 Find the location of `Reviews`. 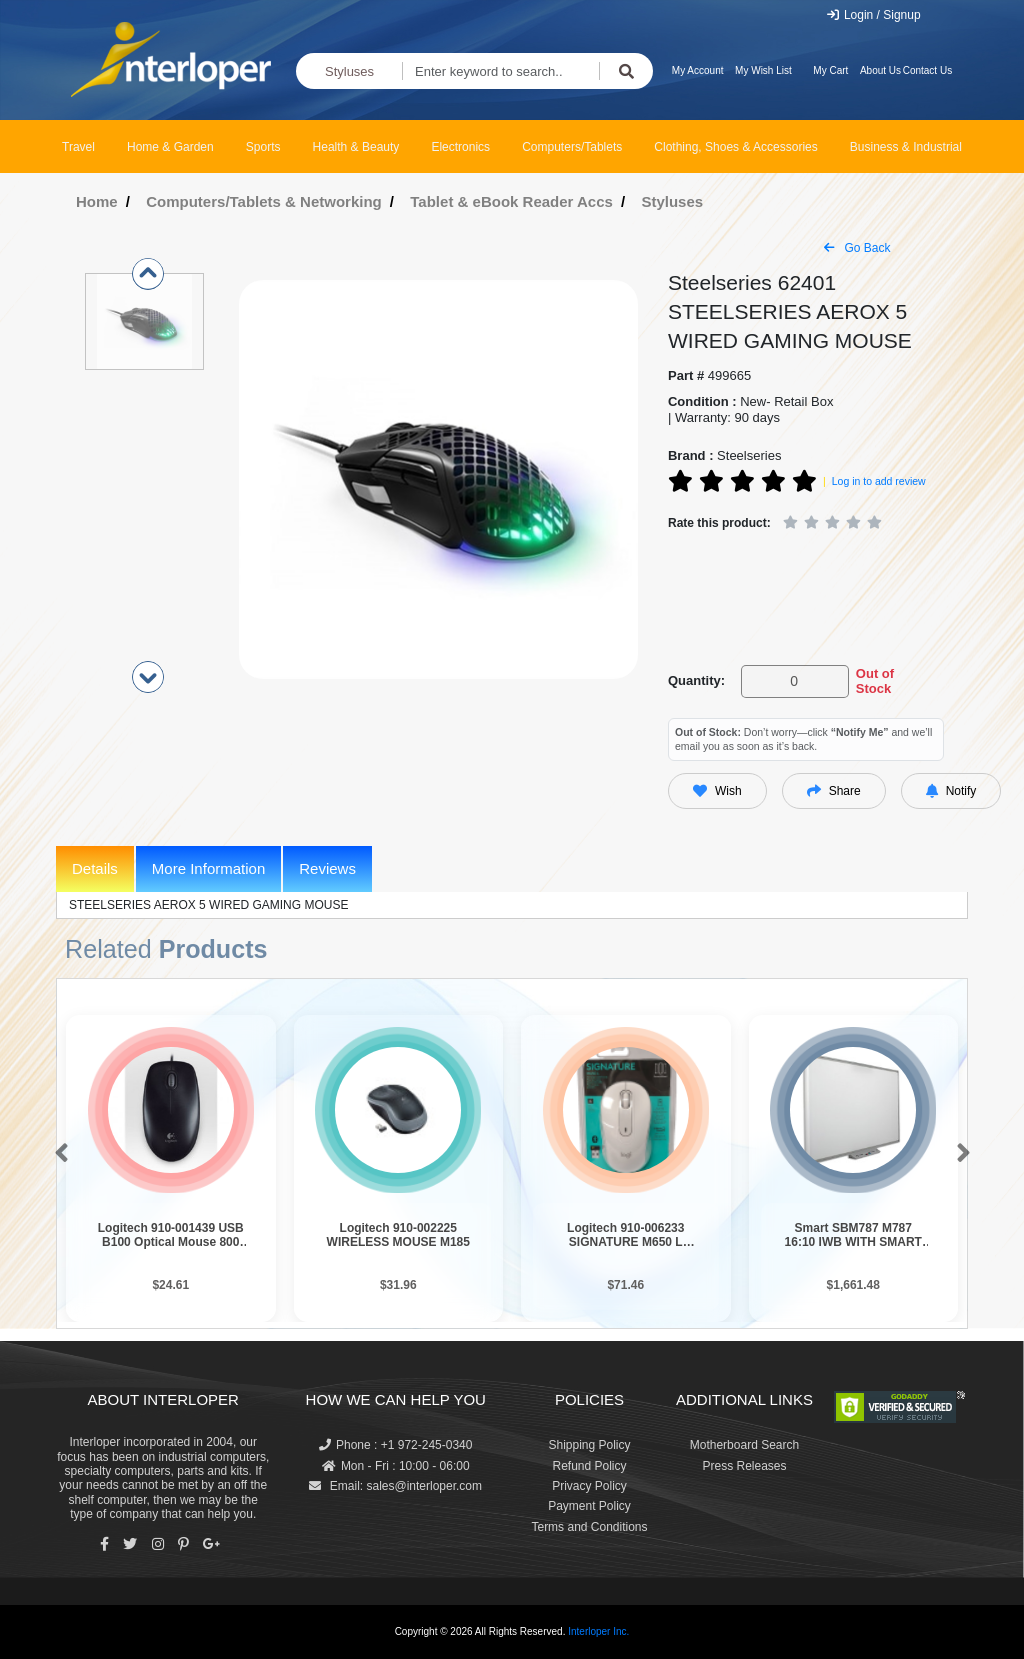

Reviews is located at coordinates (327, 868).